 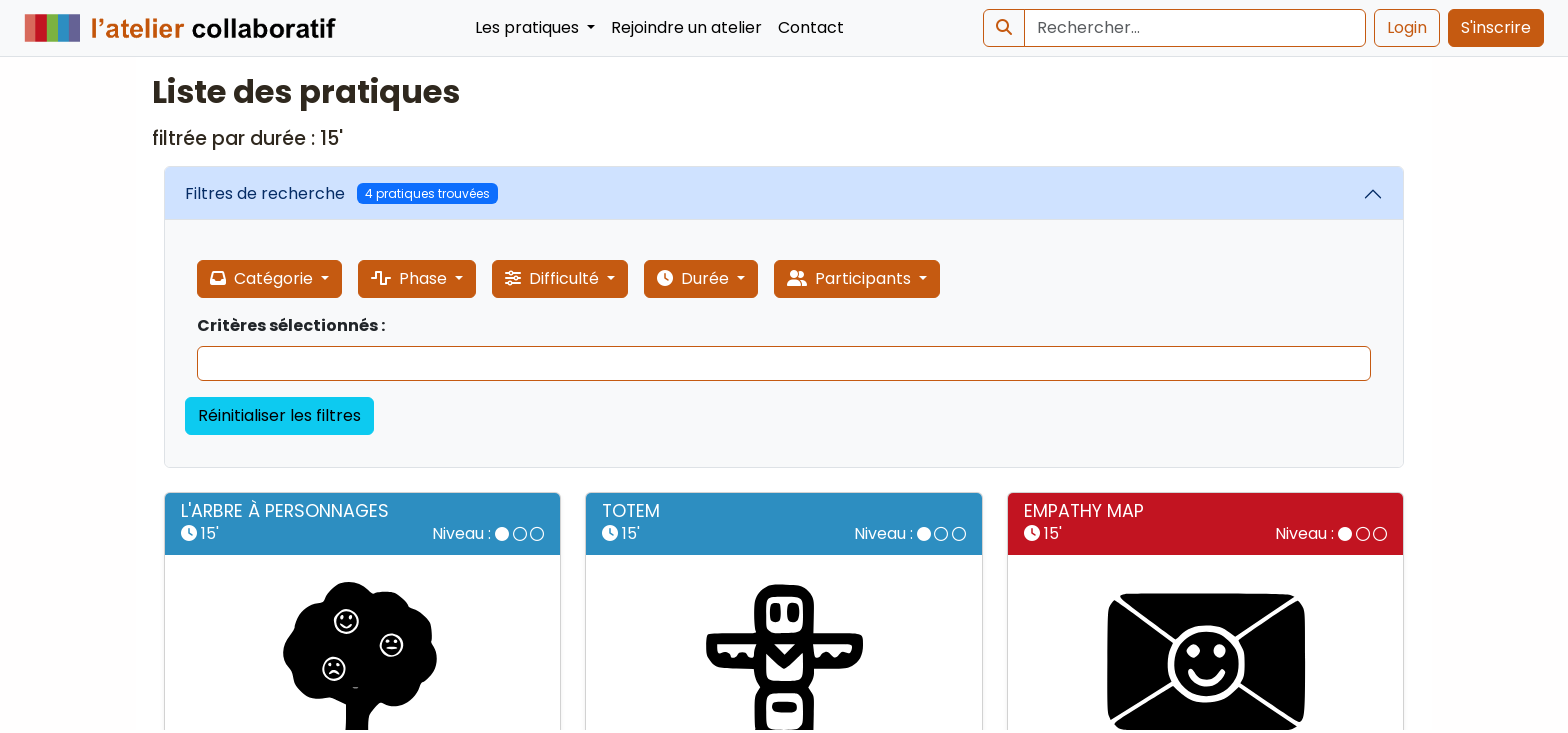 I want to click on Rejoindre un atelier, so click(x=686, y=27).